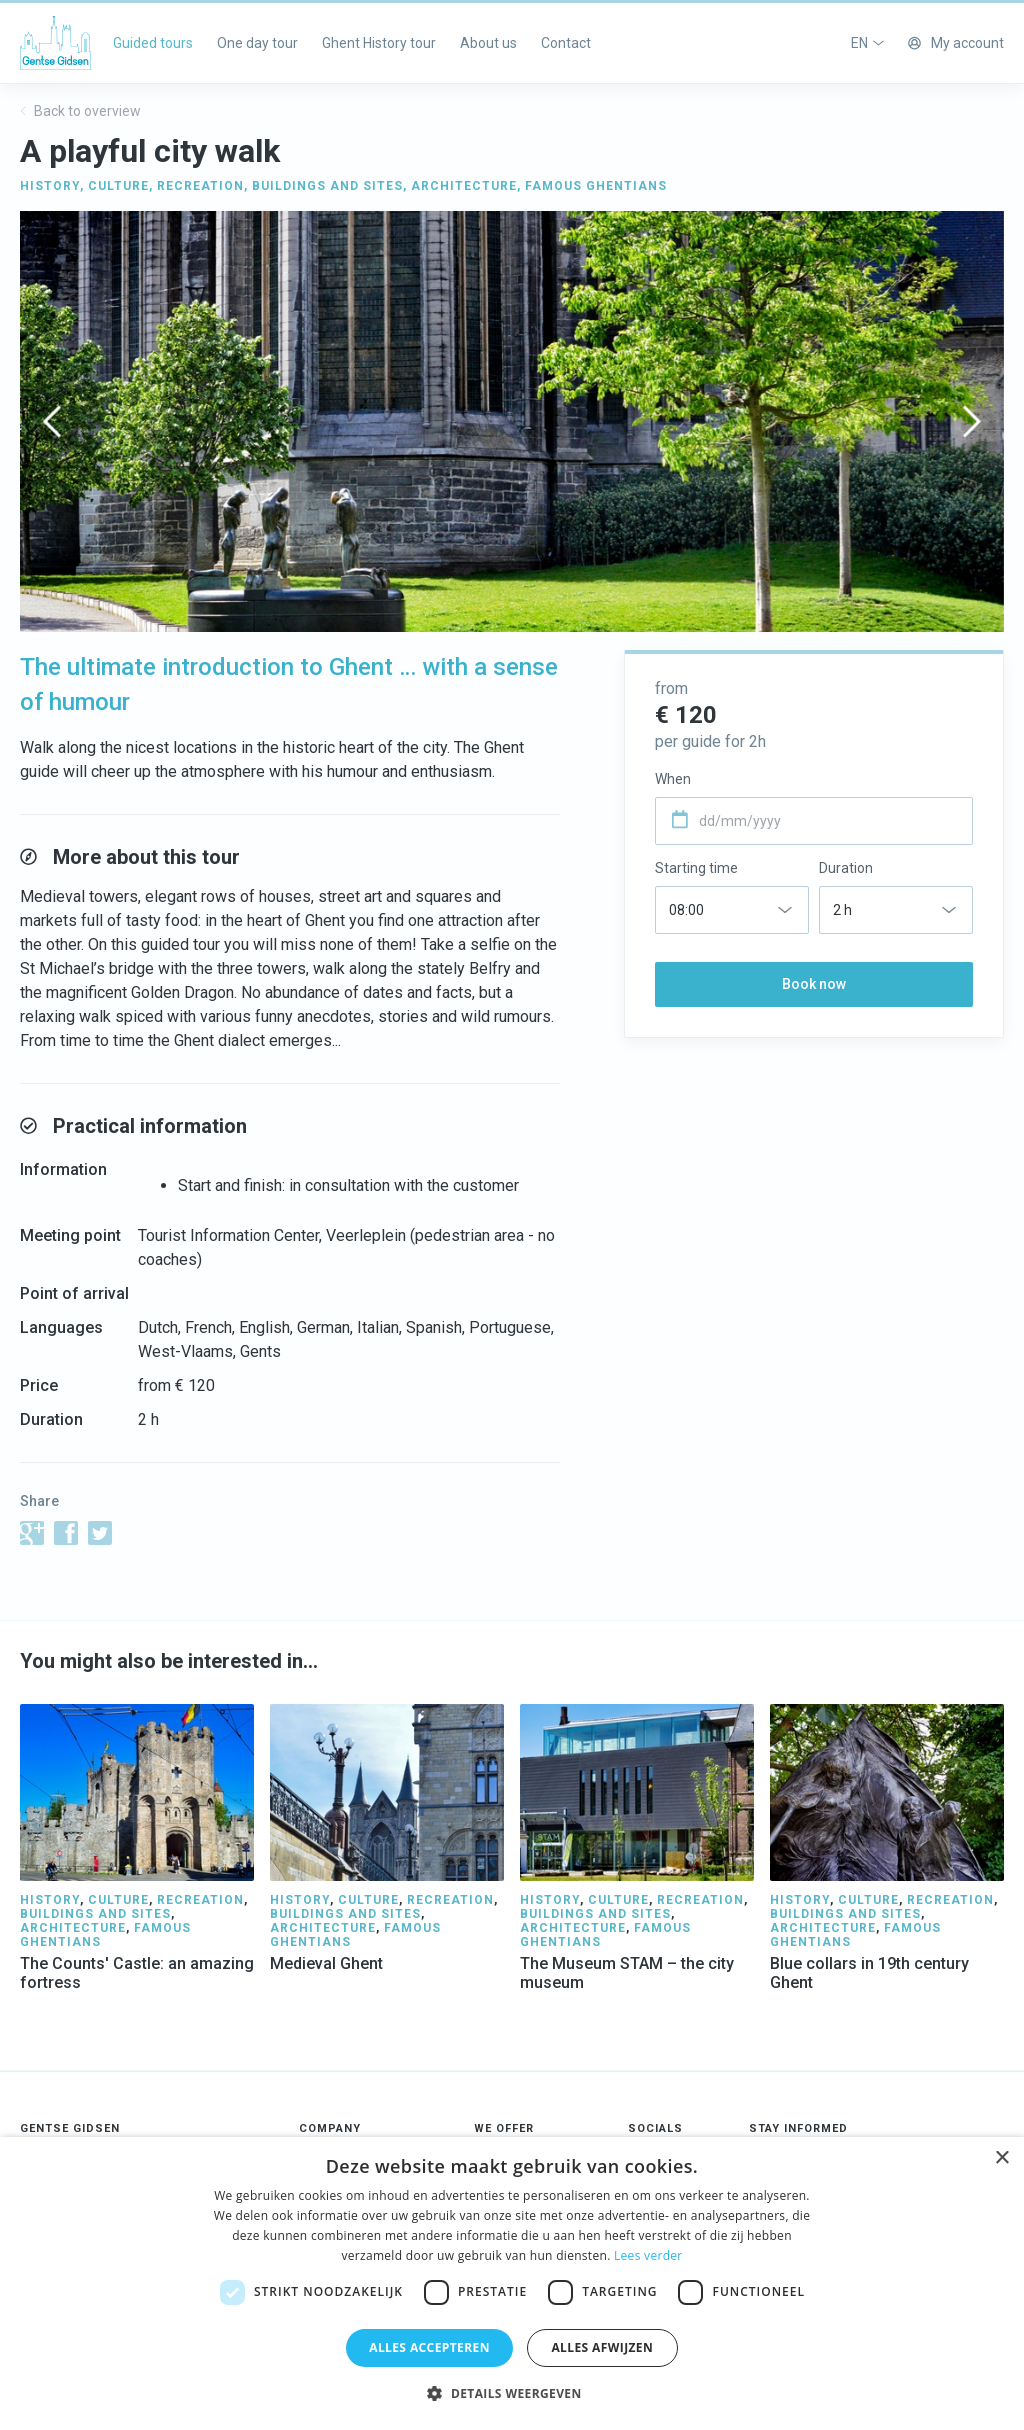 The width and height of the screenshot is (1024, 2430). I want to click on FAMOUS GHENTIANS, so click(596, 186).